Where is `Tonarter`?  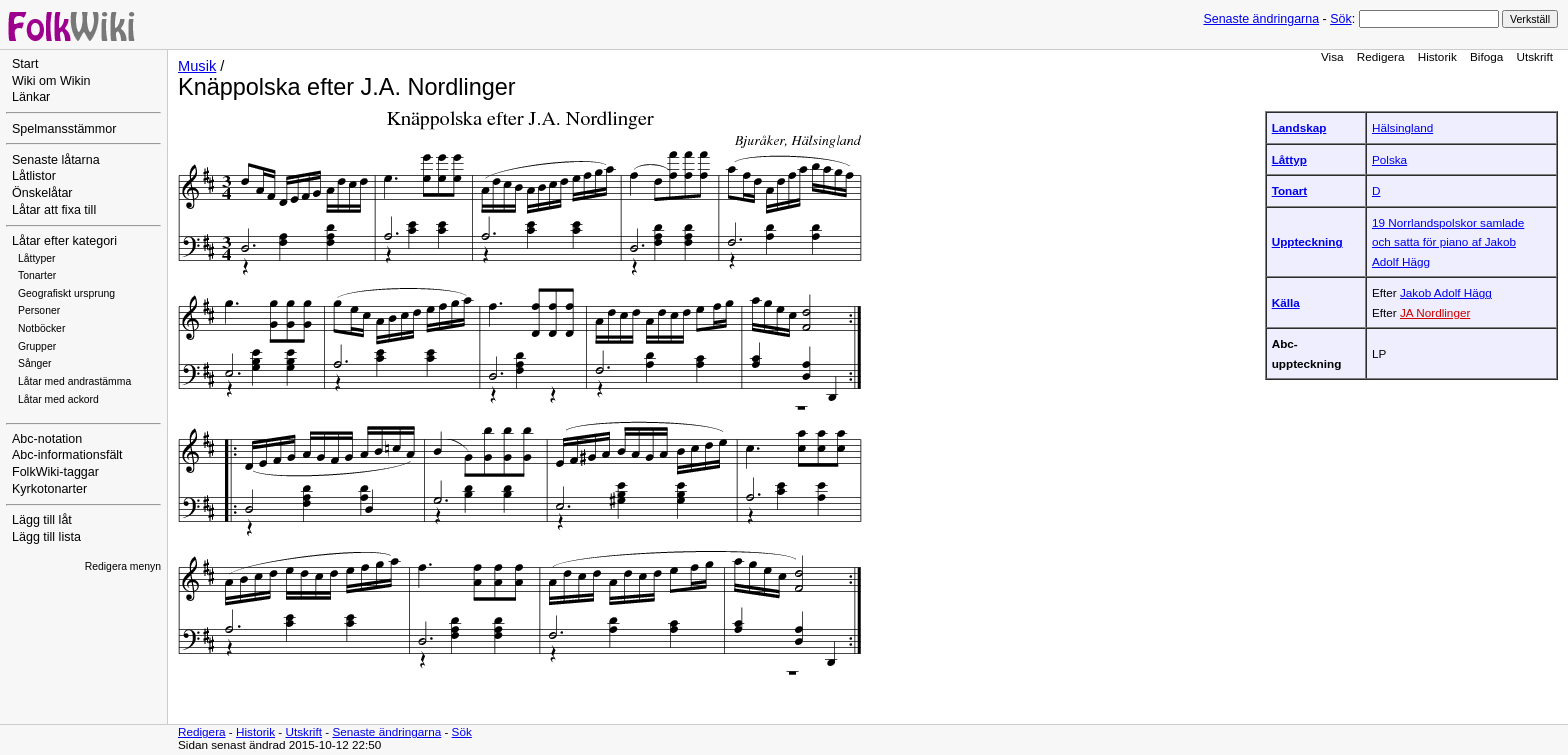 Tonarter is located at coordinates (37, 275).